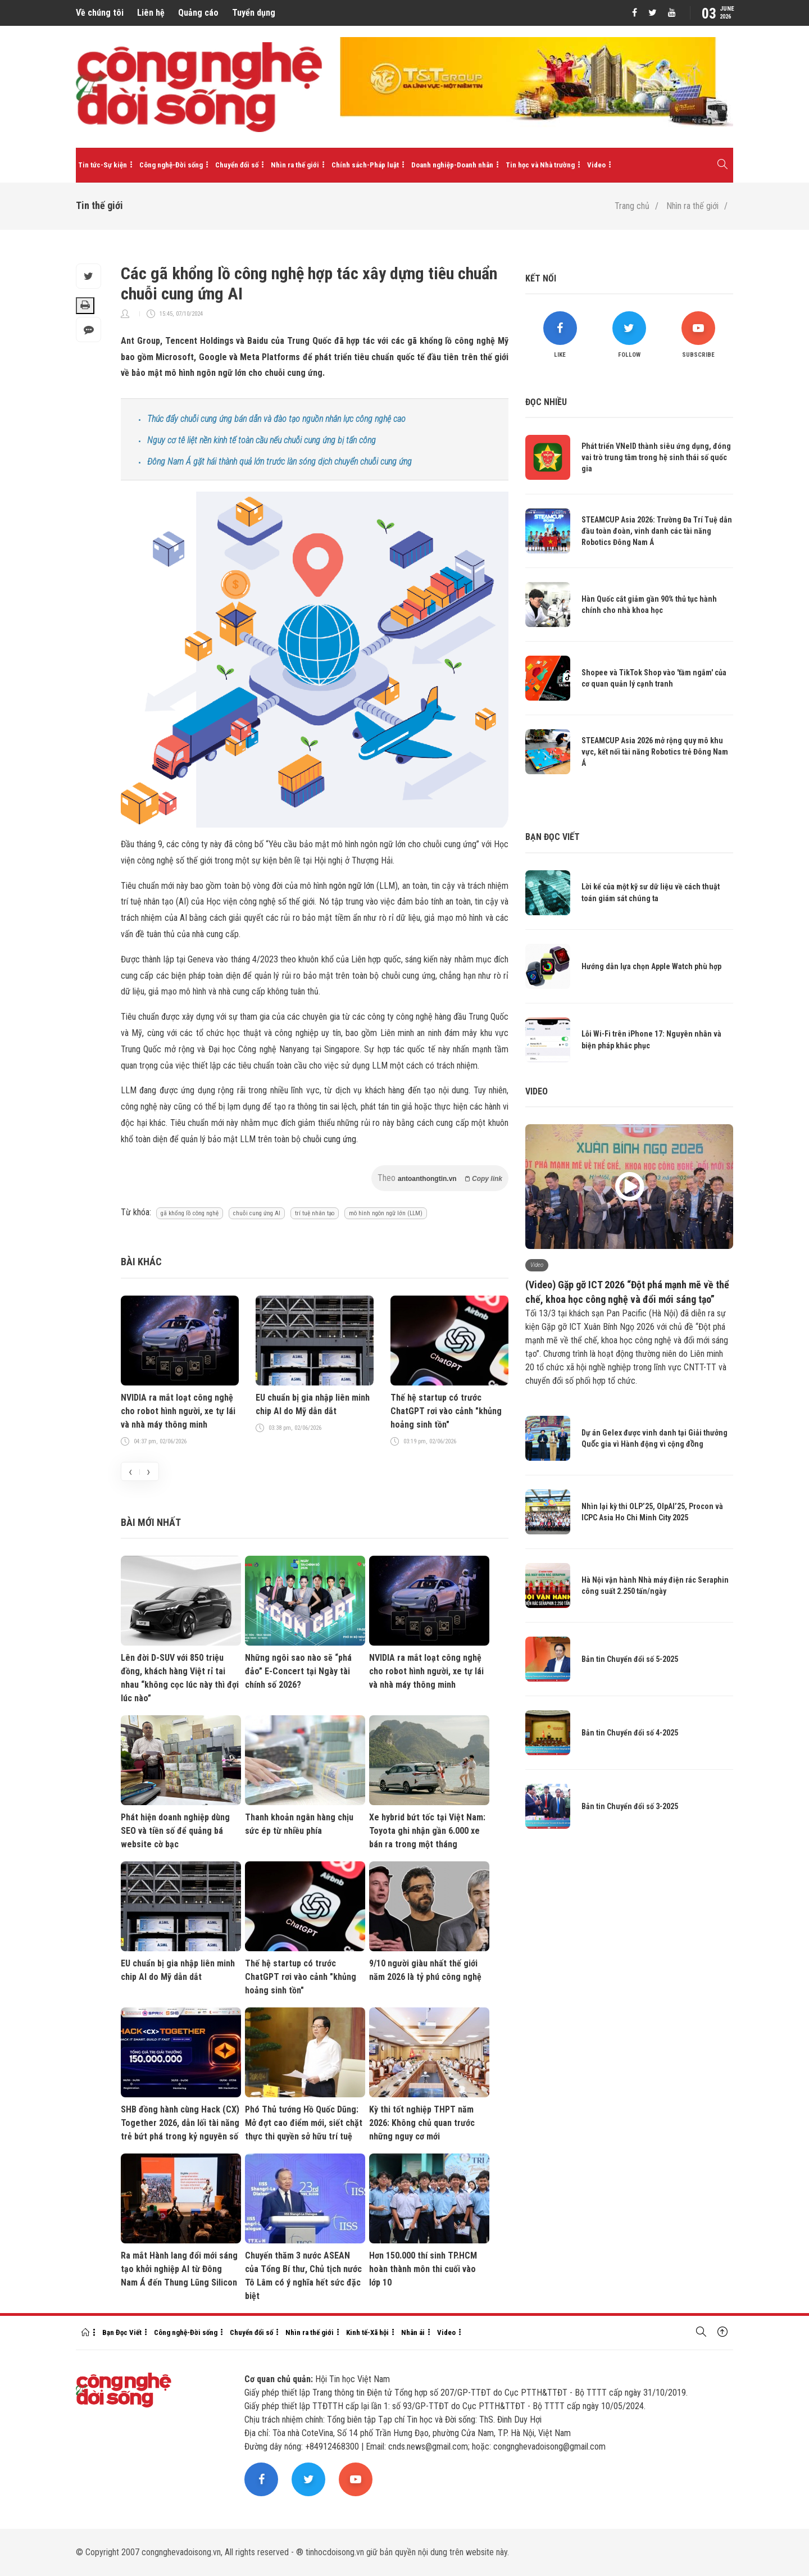 Image resolution: width=809 pixels, height=2576 pixels. What do you see at coordinates (261, 440) in the screenshot?
I see `Nguy cơ tê liệt nền kinh tế toàn cầu nếu chuỗi cung ứng bị tấn công` at bounding box center [261, 440].